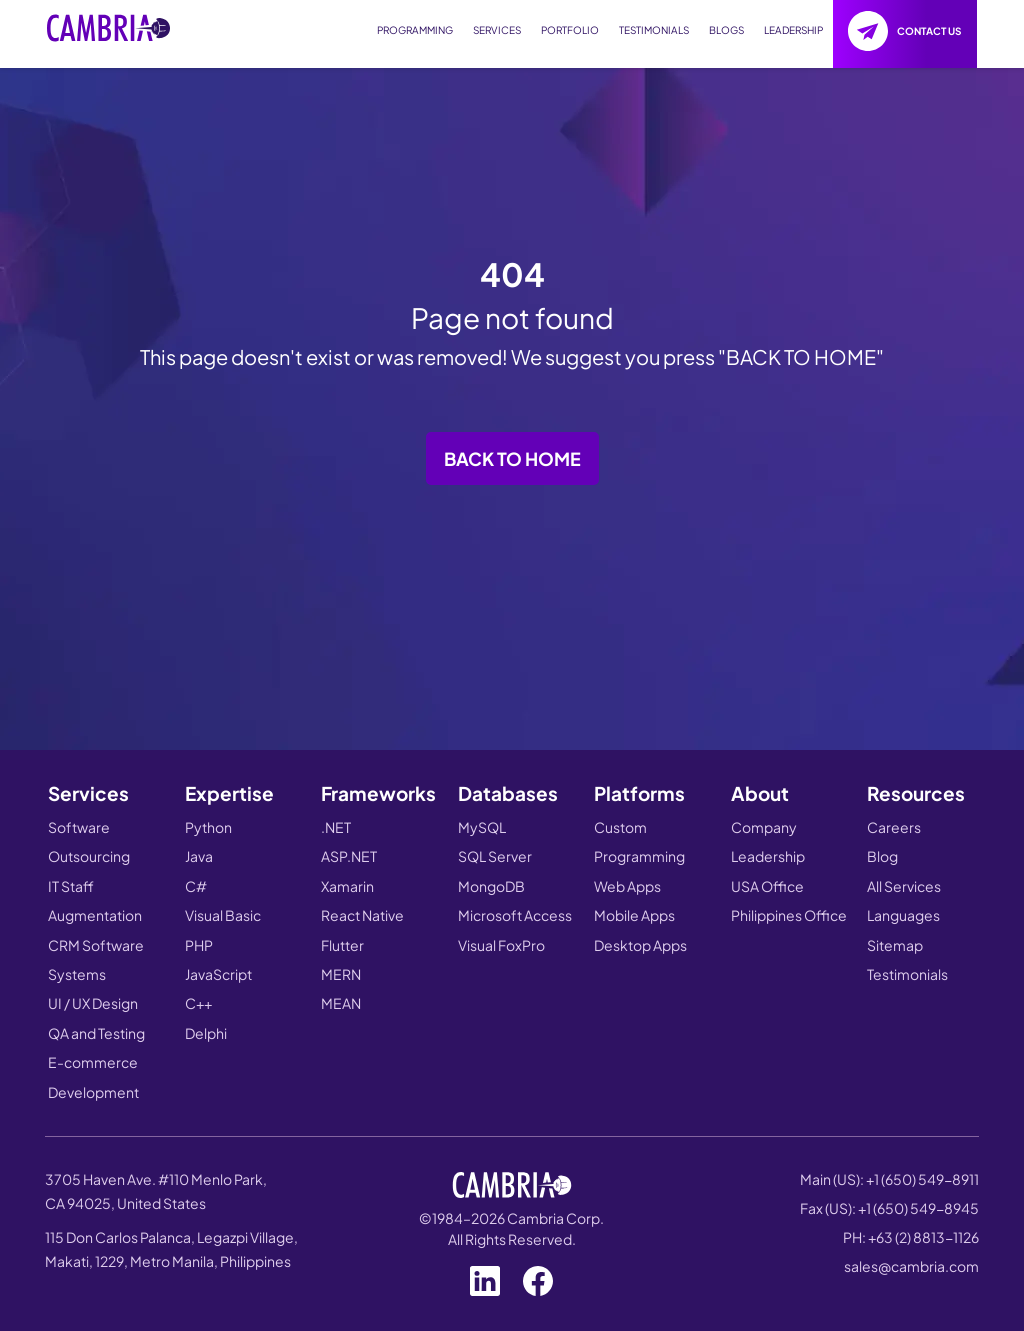 The width and height of the screenshot is (1024, 1331). Describe the element at coordinates (93, 1076) in the screenshot. I see `E-commerce Development` at that location.